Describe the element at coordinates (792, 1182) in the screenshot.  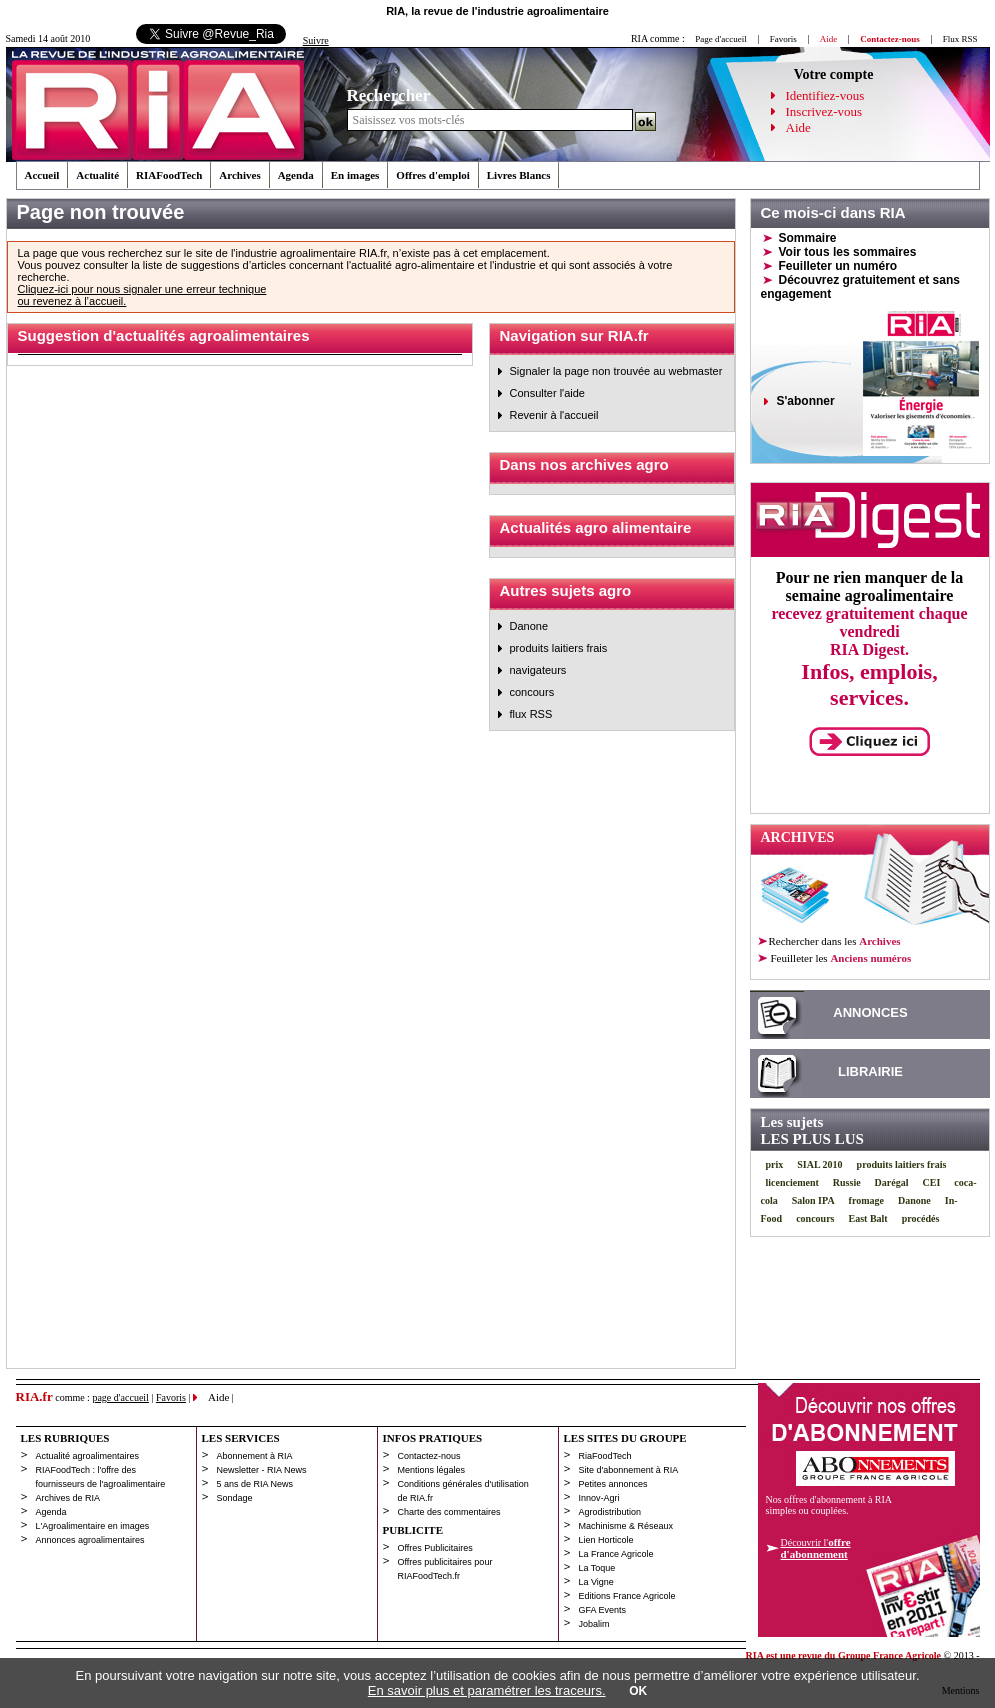
I see `licenciement` at that location.